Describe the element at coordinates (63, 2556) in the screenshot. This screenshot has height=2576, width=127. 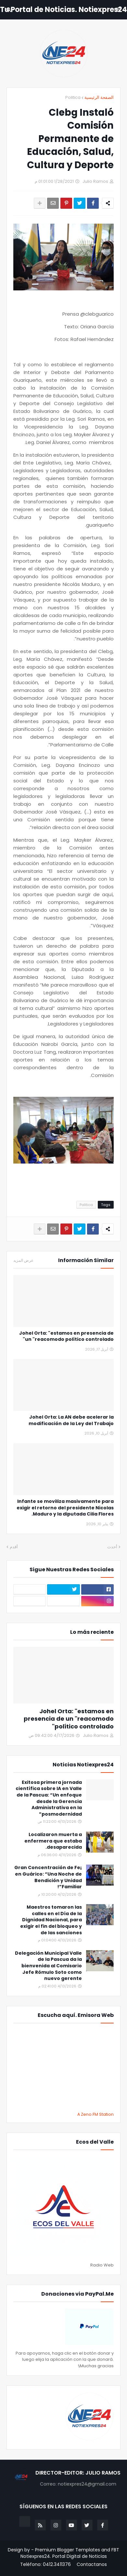
I see `Notiexpres24. Portal Digital de Noticias` at that location.